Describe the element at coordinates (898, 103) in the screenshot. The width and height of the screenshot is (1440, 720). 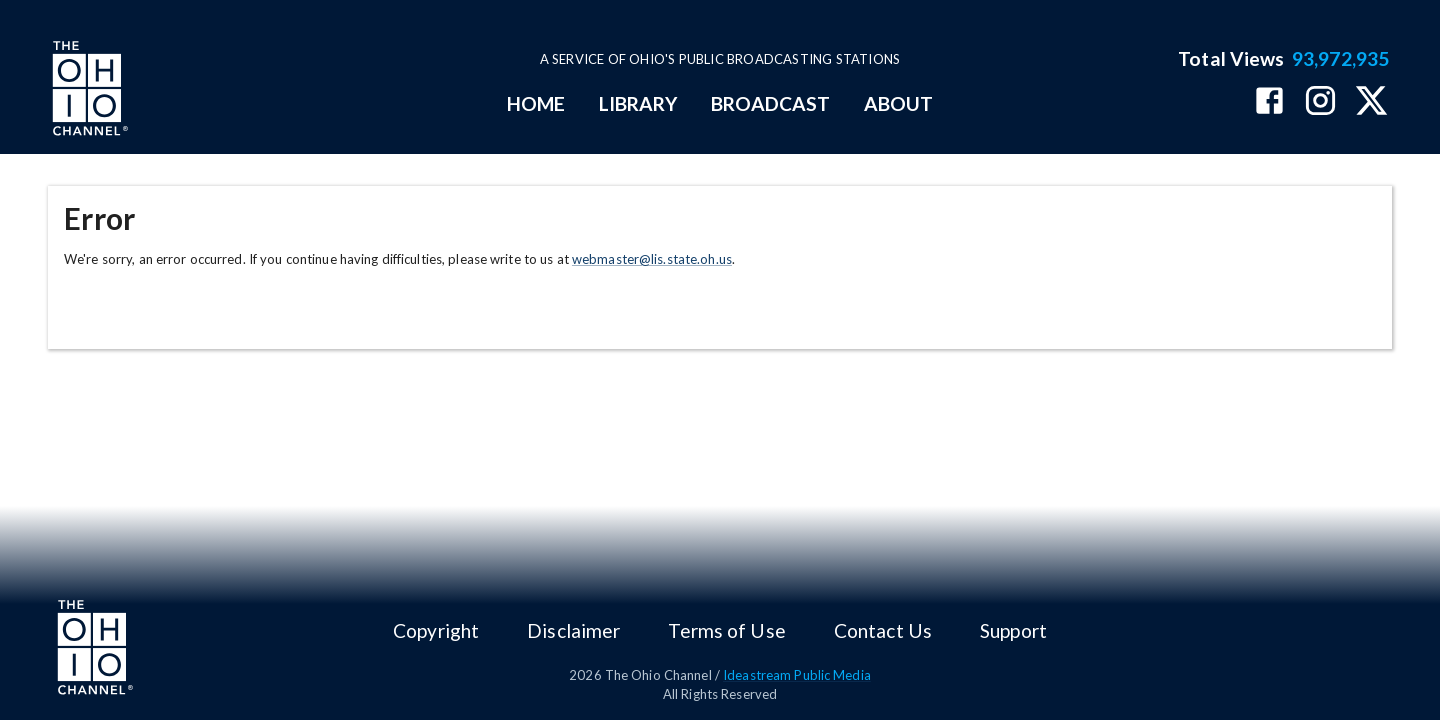
I see `ABOUT [mainMenuItem]` at that location.